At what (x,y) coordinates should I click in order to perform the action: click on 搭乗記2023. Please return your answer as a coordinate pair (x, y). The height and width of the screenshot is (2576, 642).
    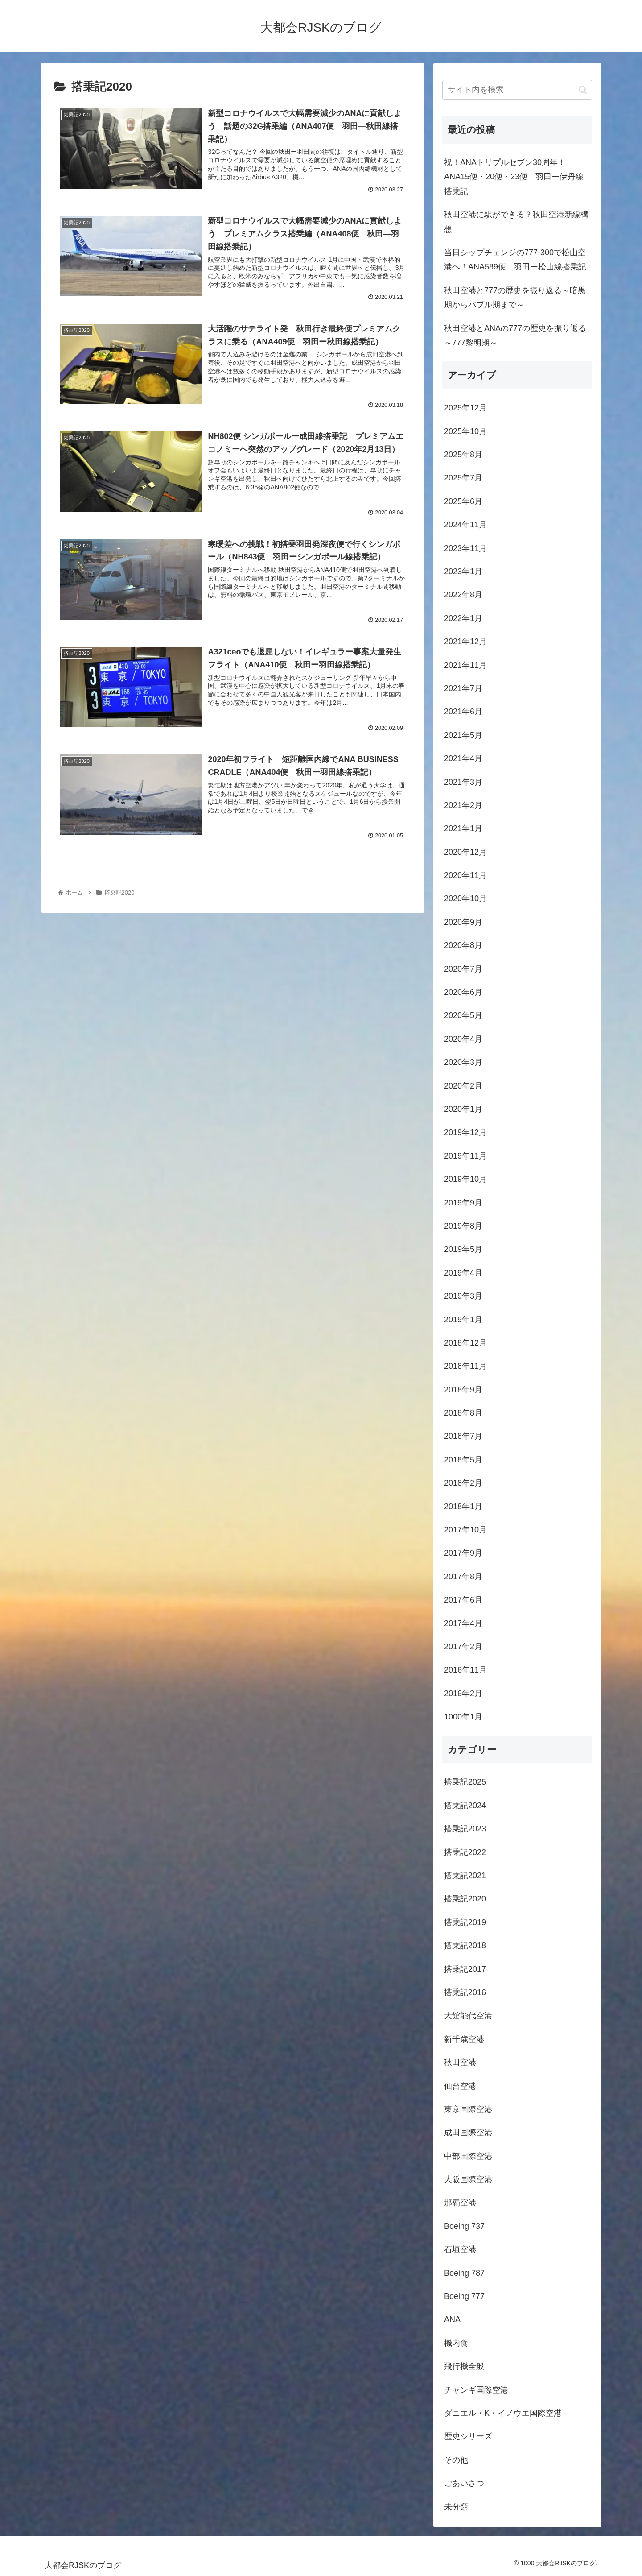
    Looking at the image, I should click on (465, 1828).